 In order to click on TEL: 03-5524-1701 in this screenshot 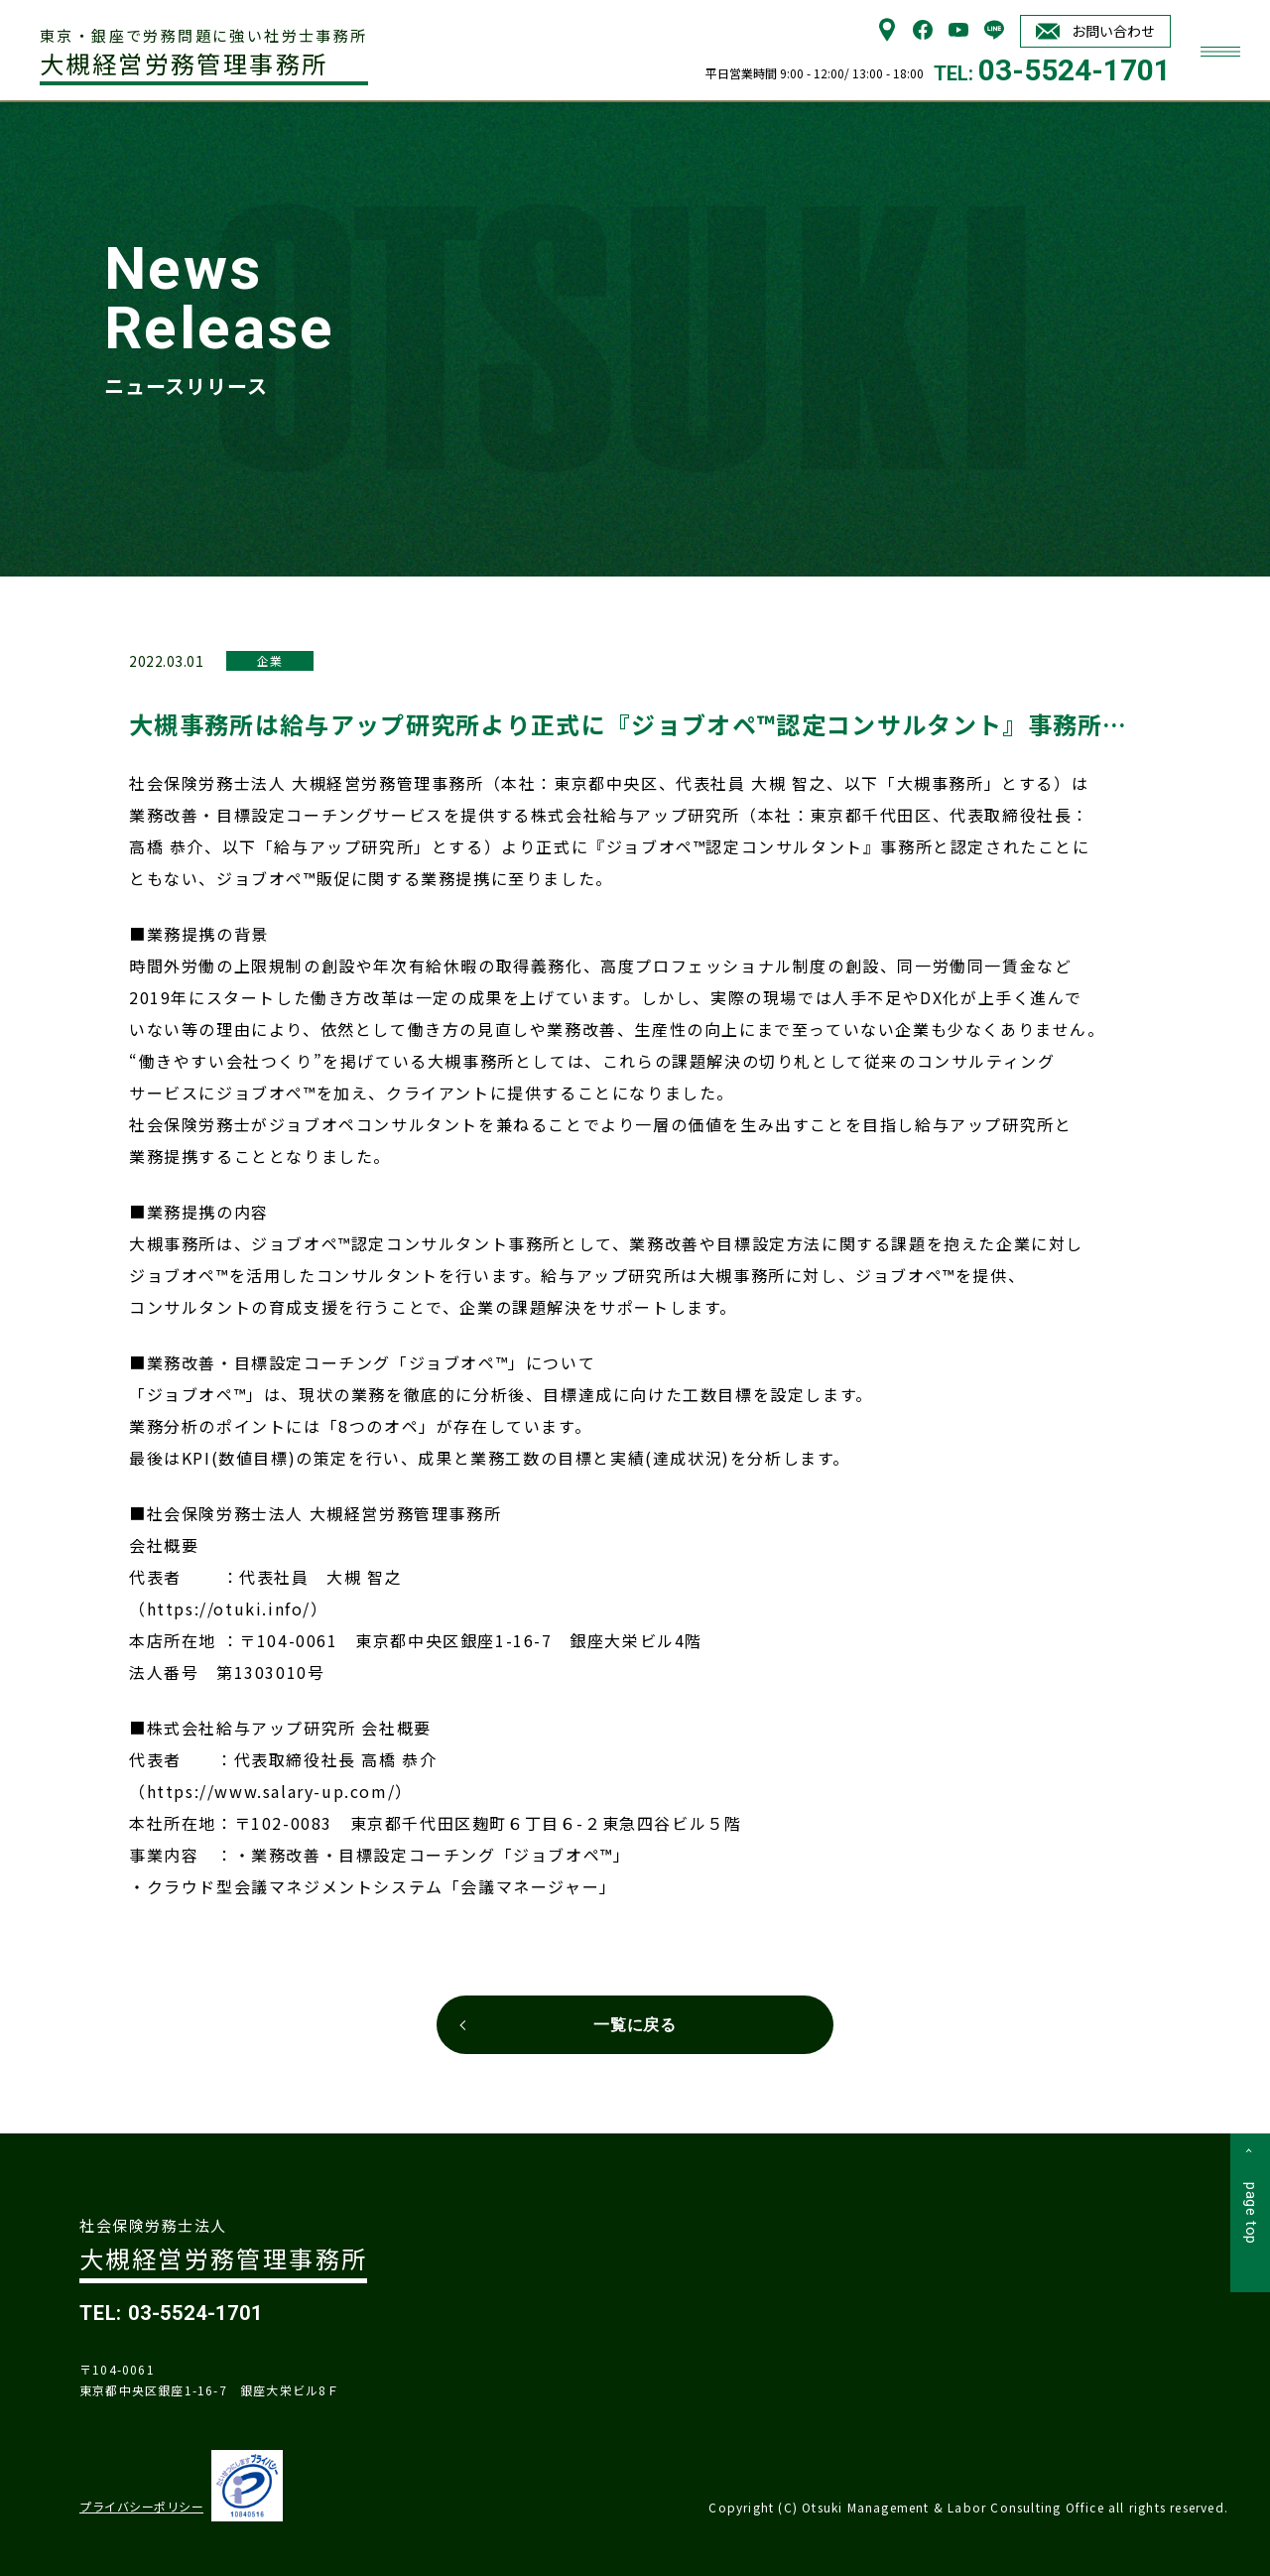, I will do `click(171, 2313)`.